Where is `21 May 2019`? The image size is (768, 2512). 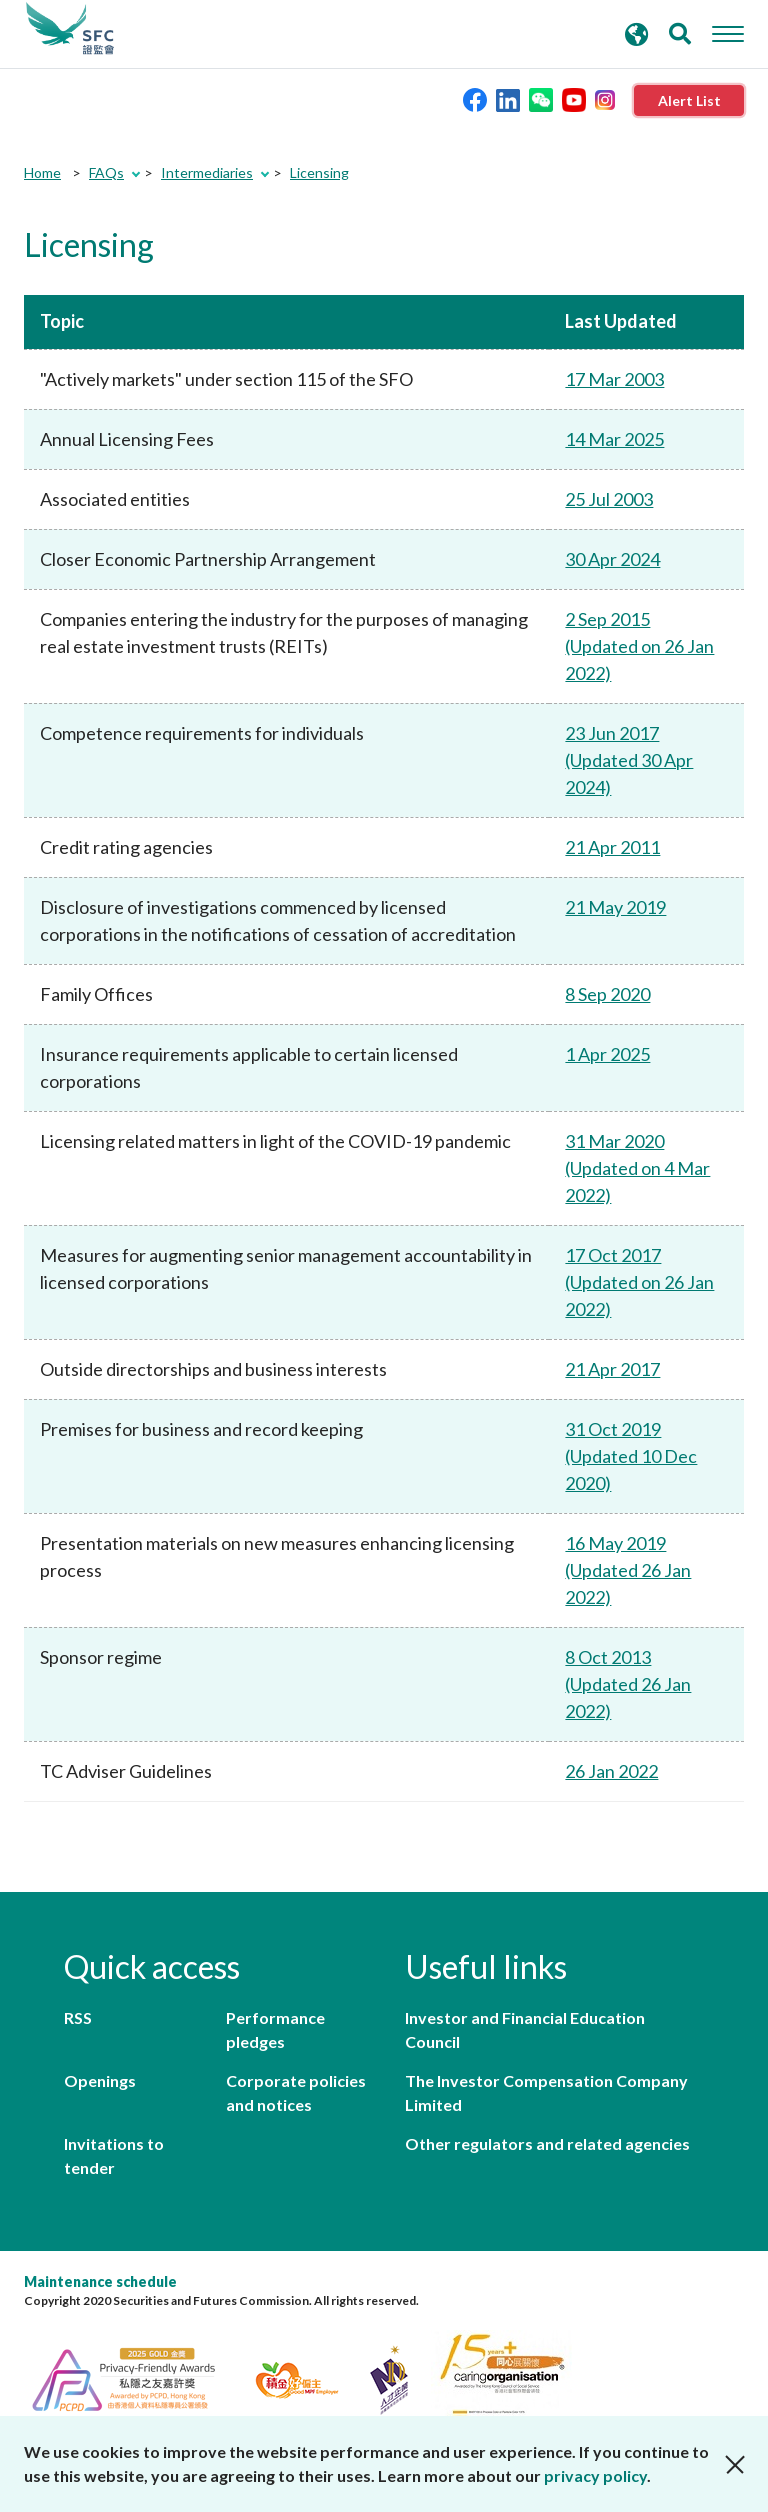 21 May 2019 is located at coordinates (615, 907).